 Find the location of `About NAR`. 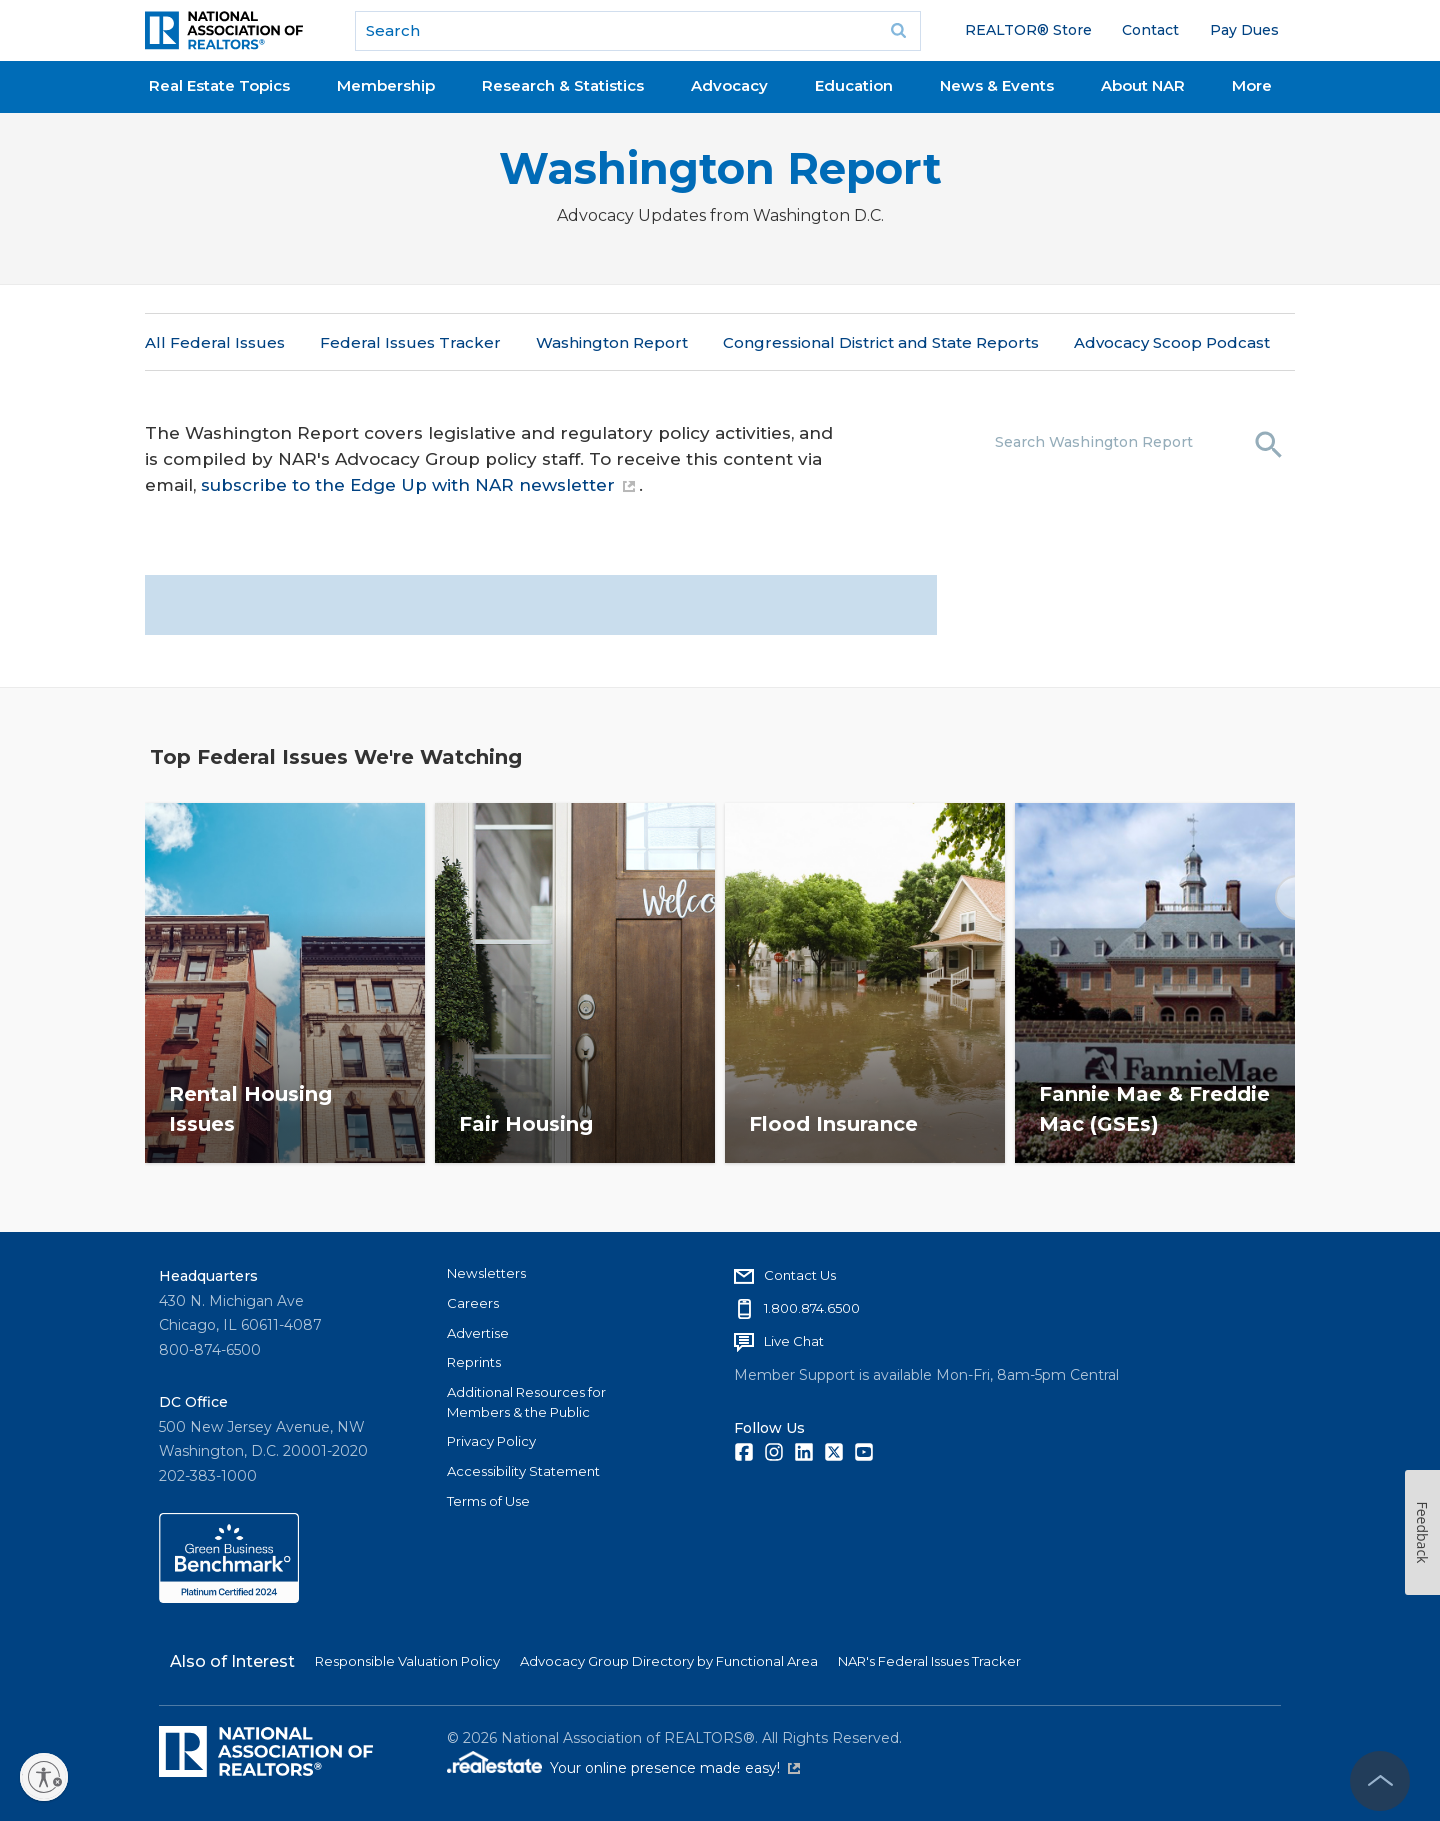

About NAR is located at coordinates (1143, 85).